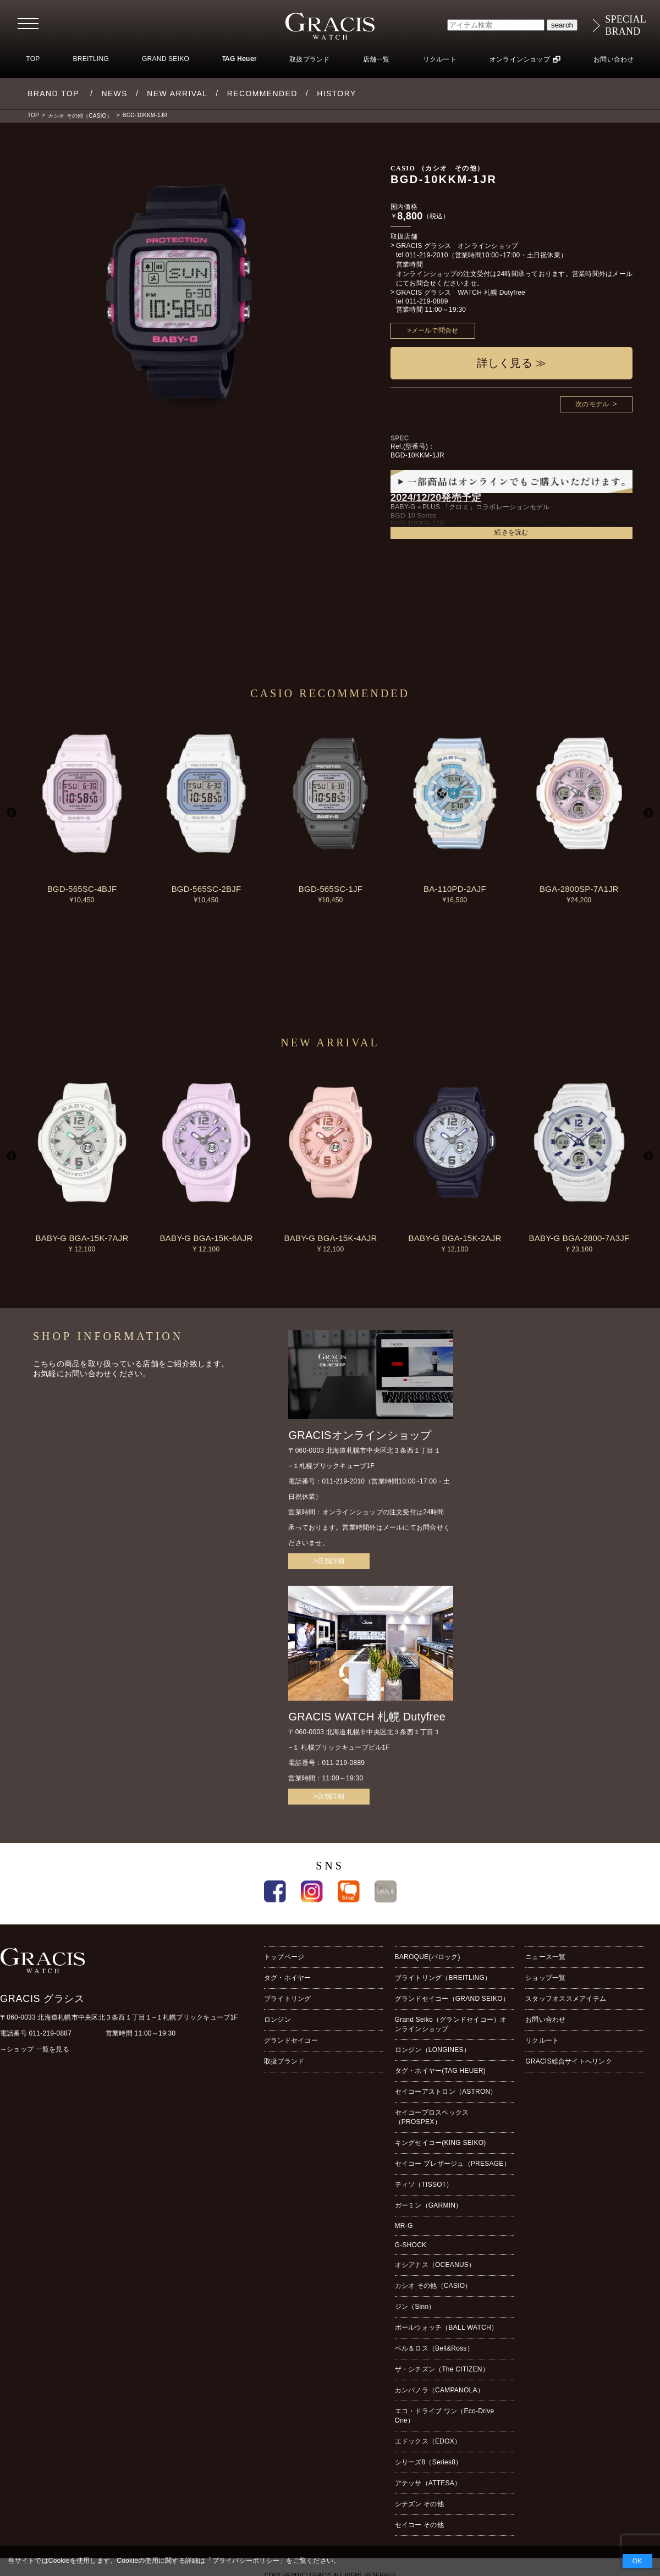 The width and height of the screenshot is (660, 2576). I want to click on お問い合わせ, so click(613, 59).